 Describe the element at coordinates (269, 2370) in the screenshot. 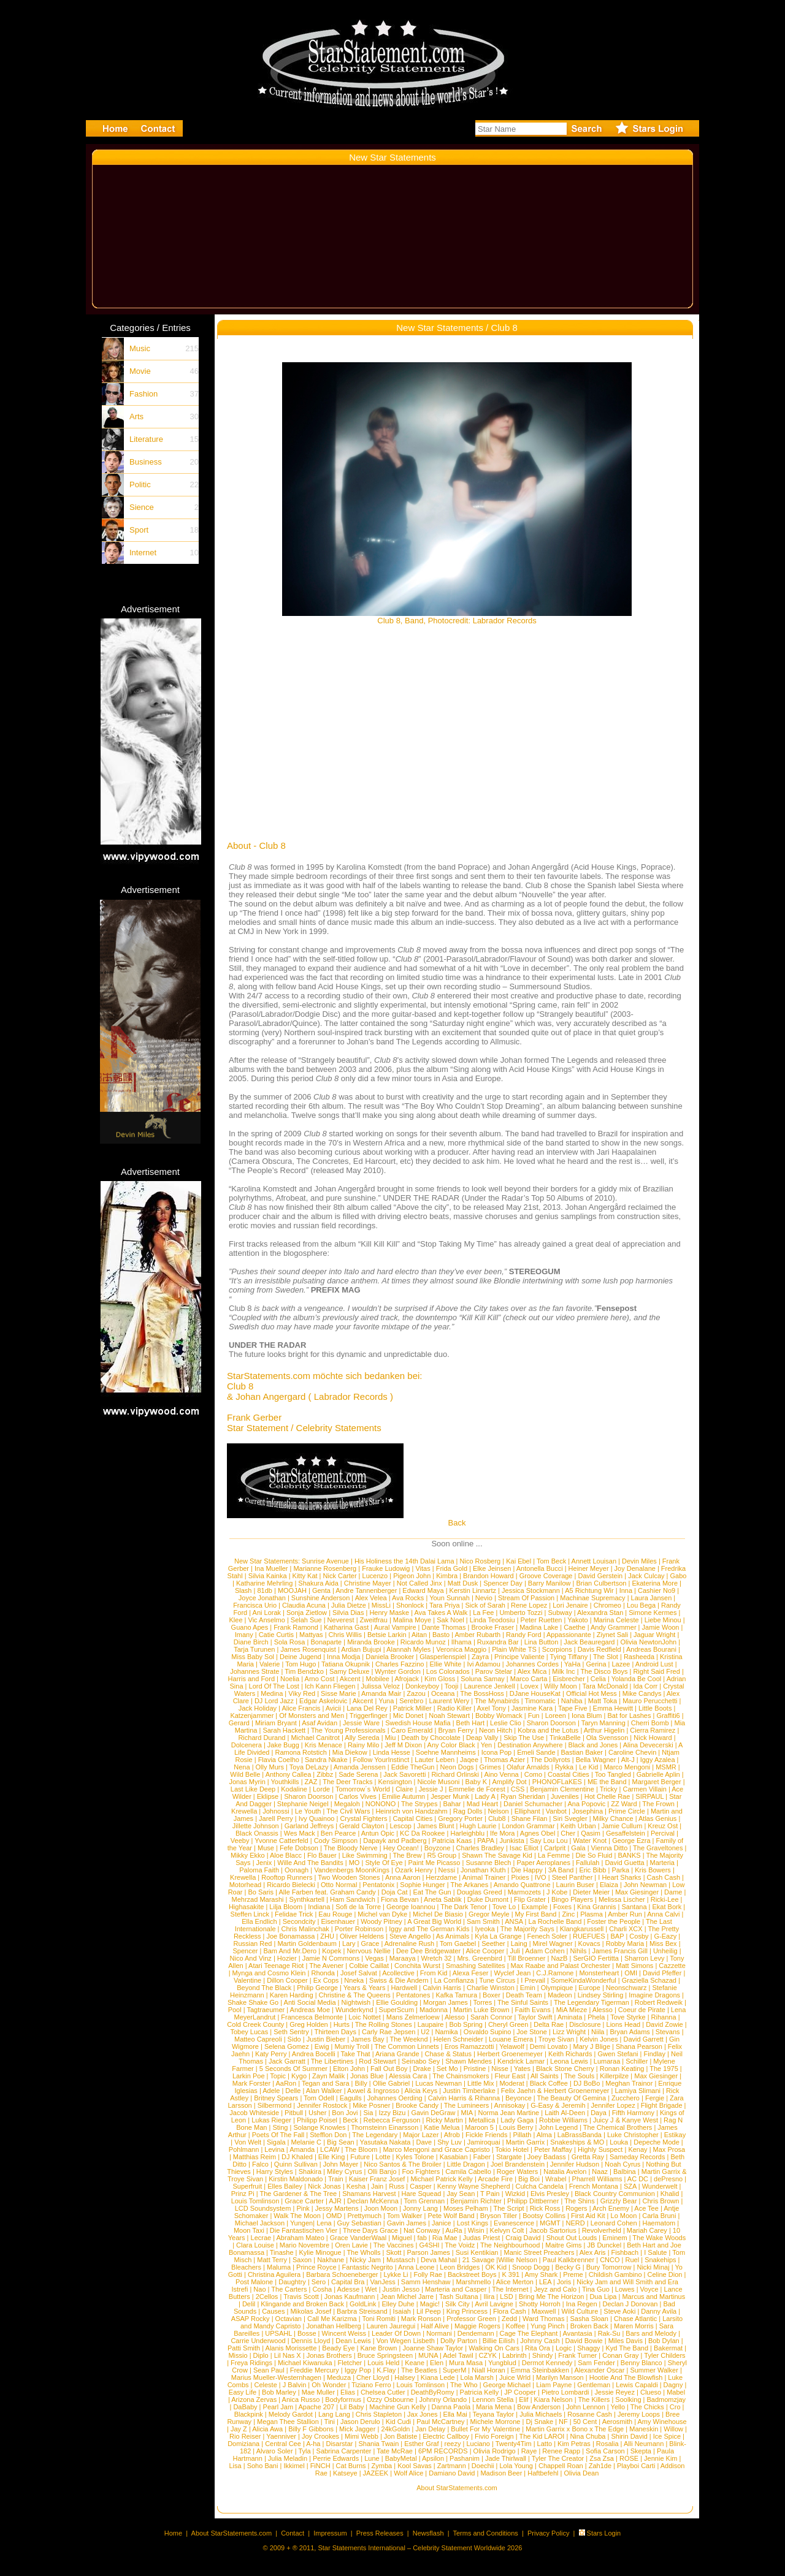

I see `Sean Paul` at that location.